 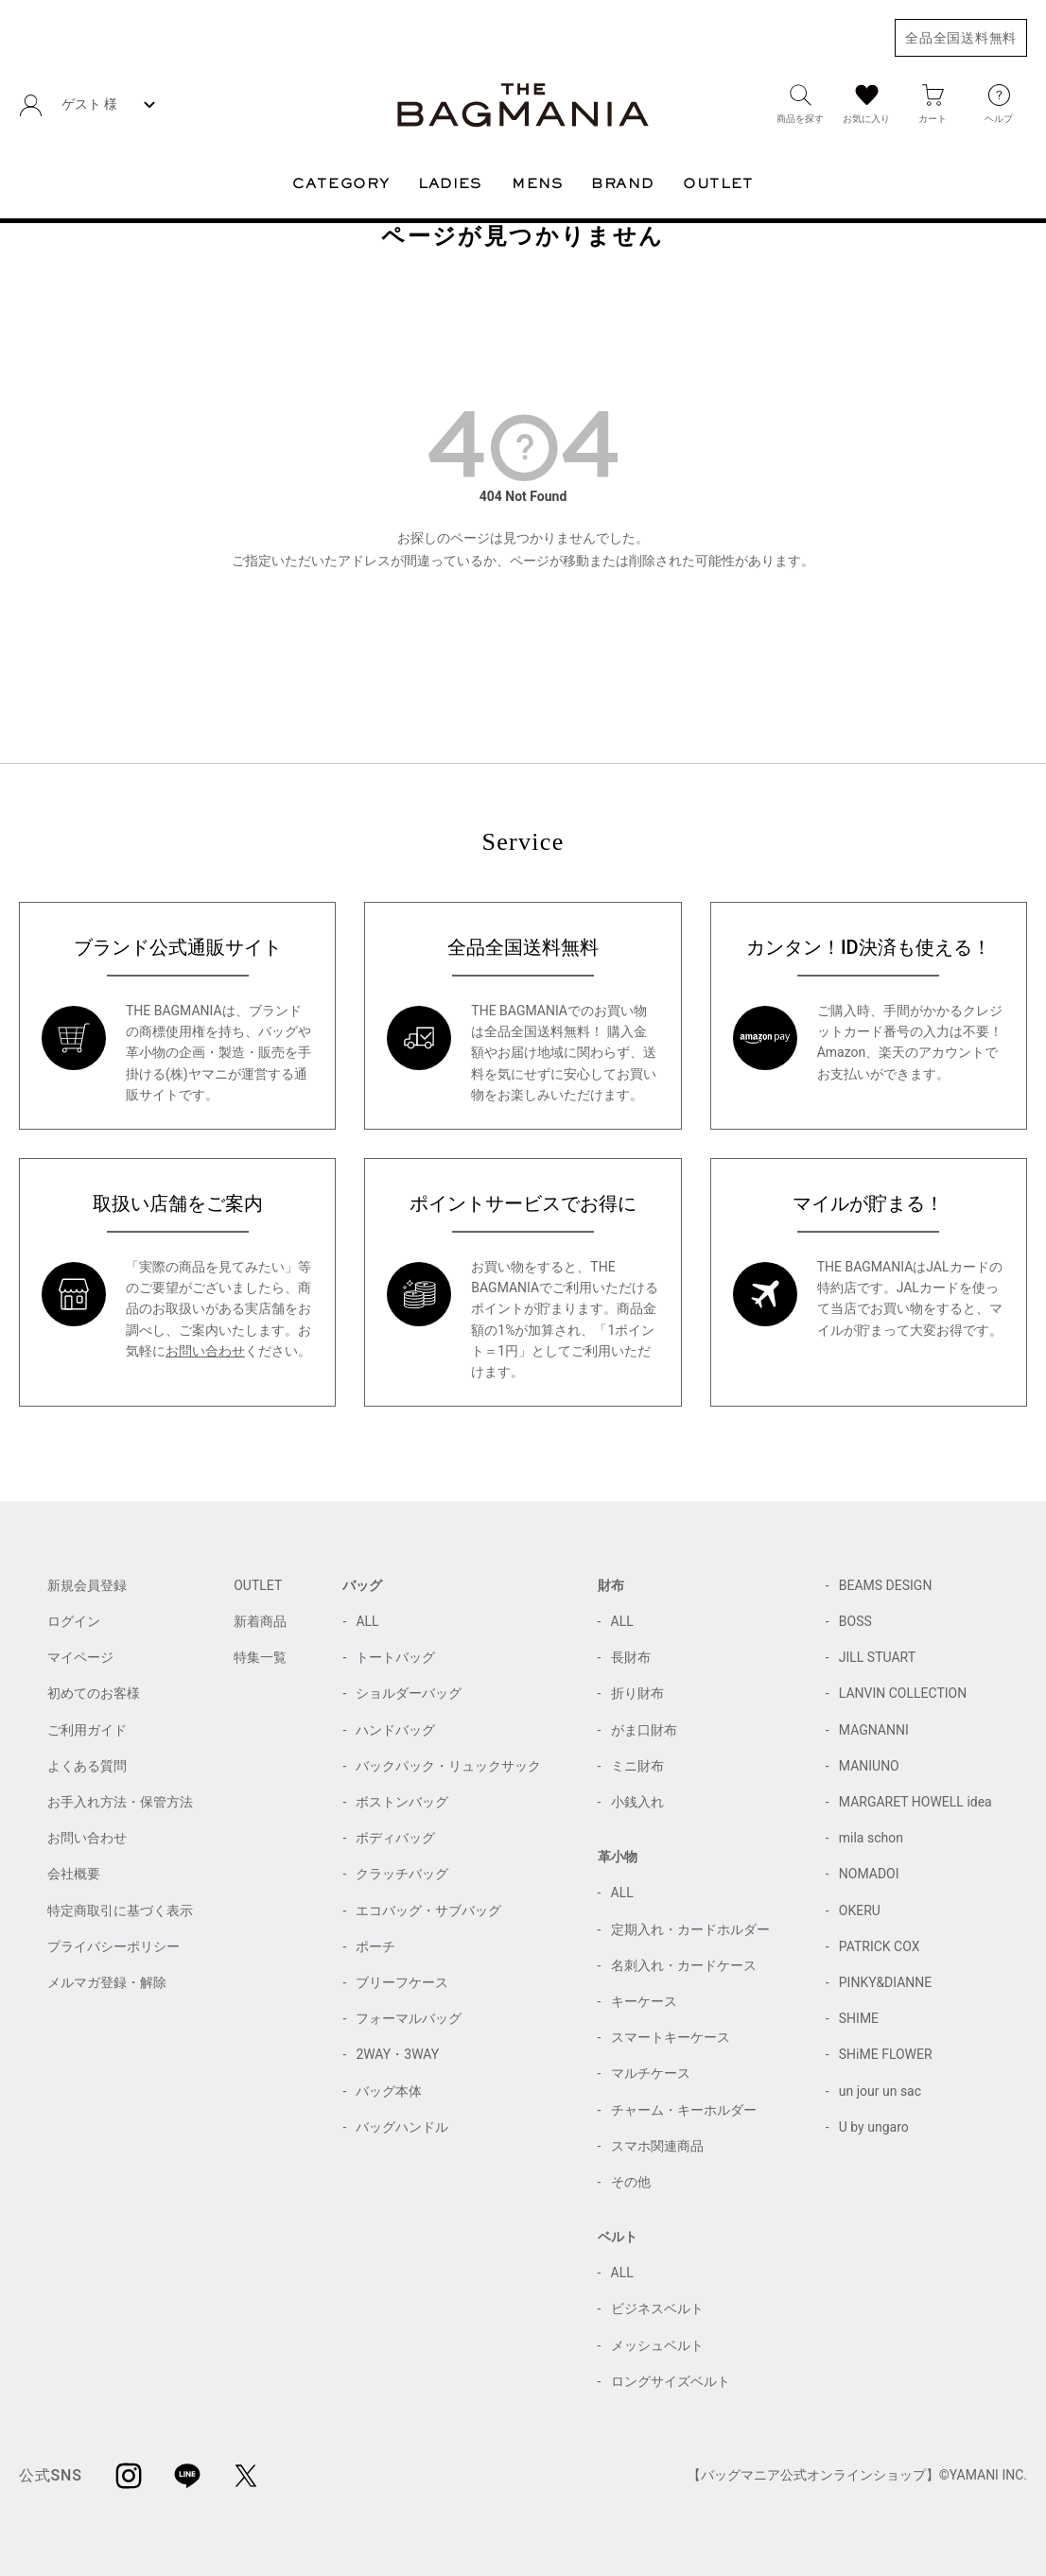 I want to click on トートバッグ, so click(x=395, y=1657).